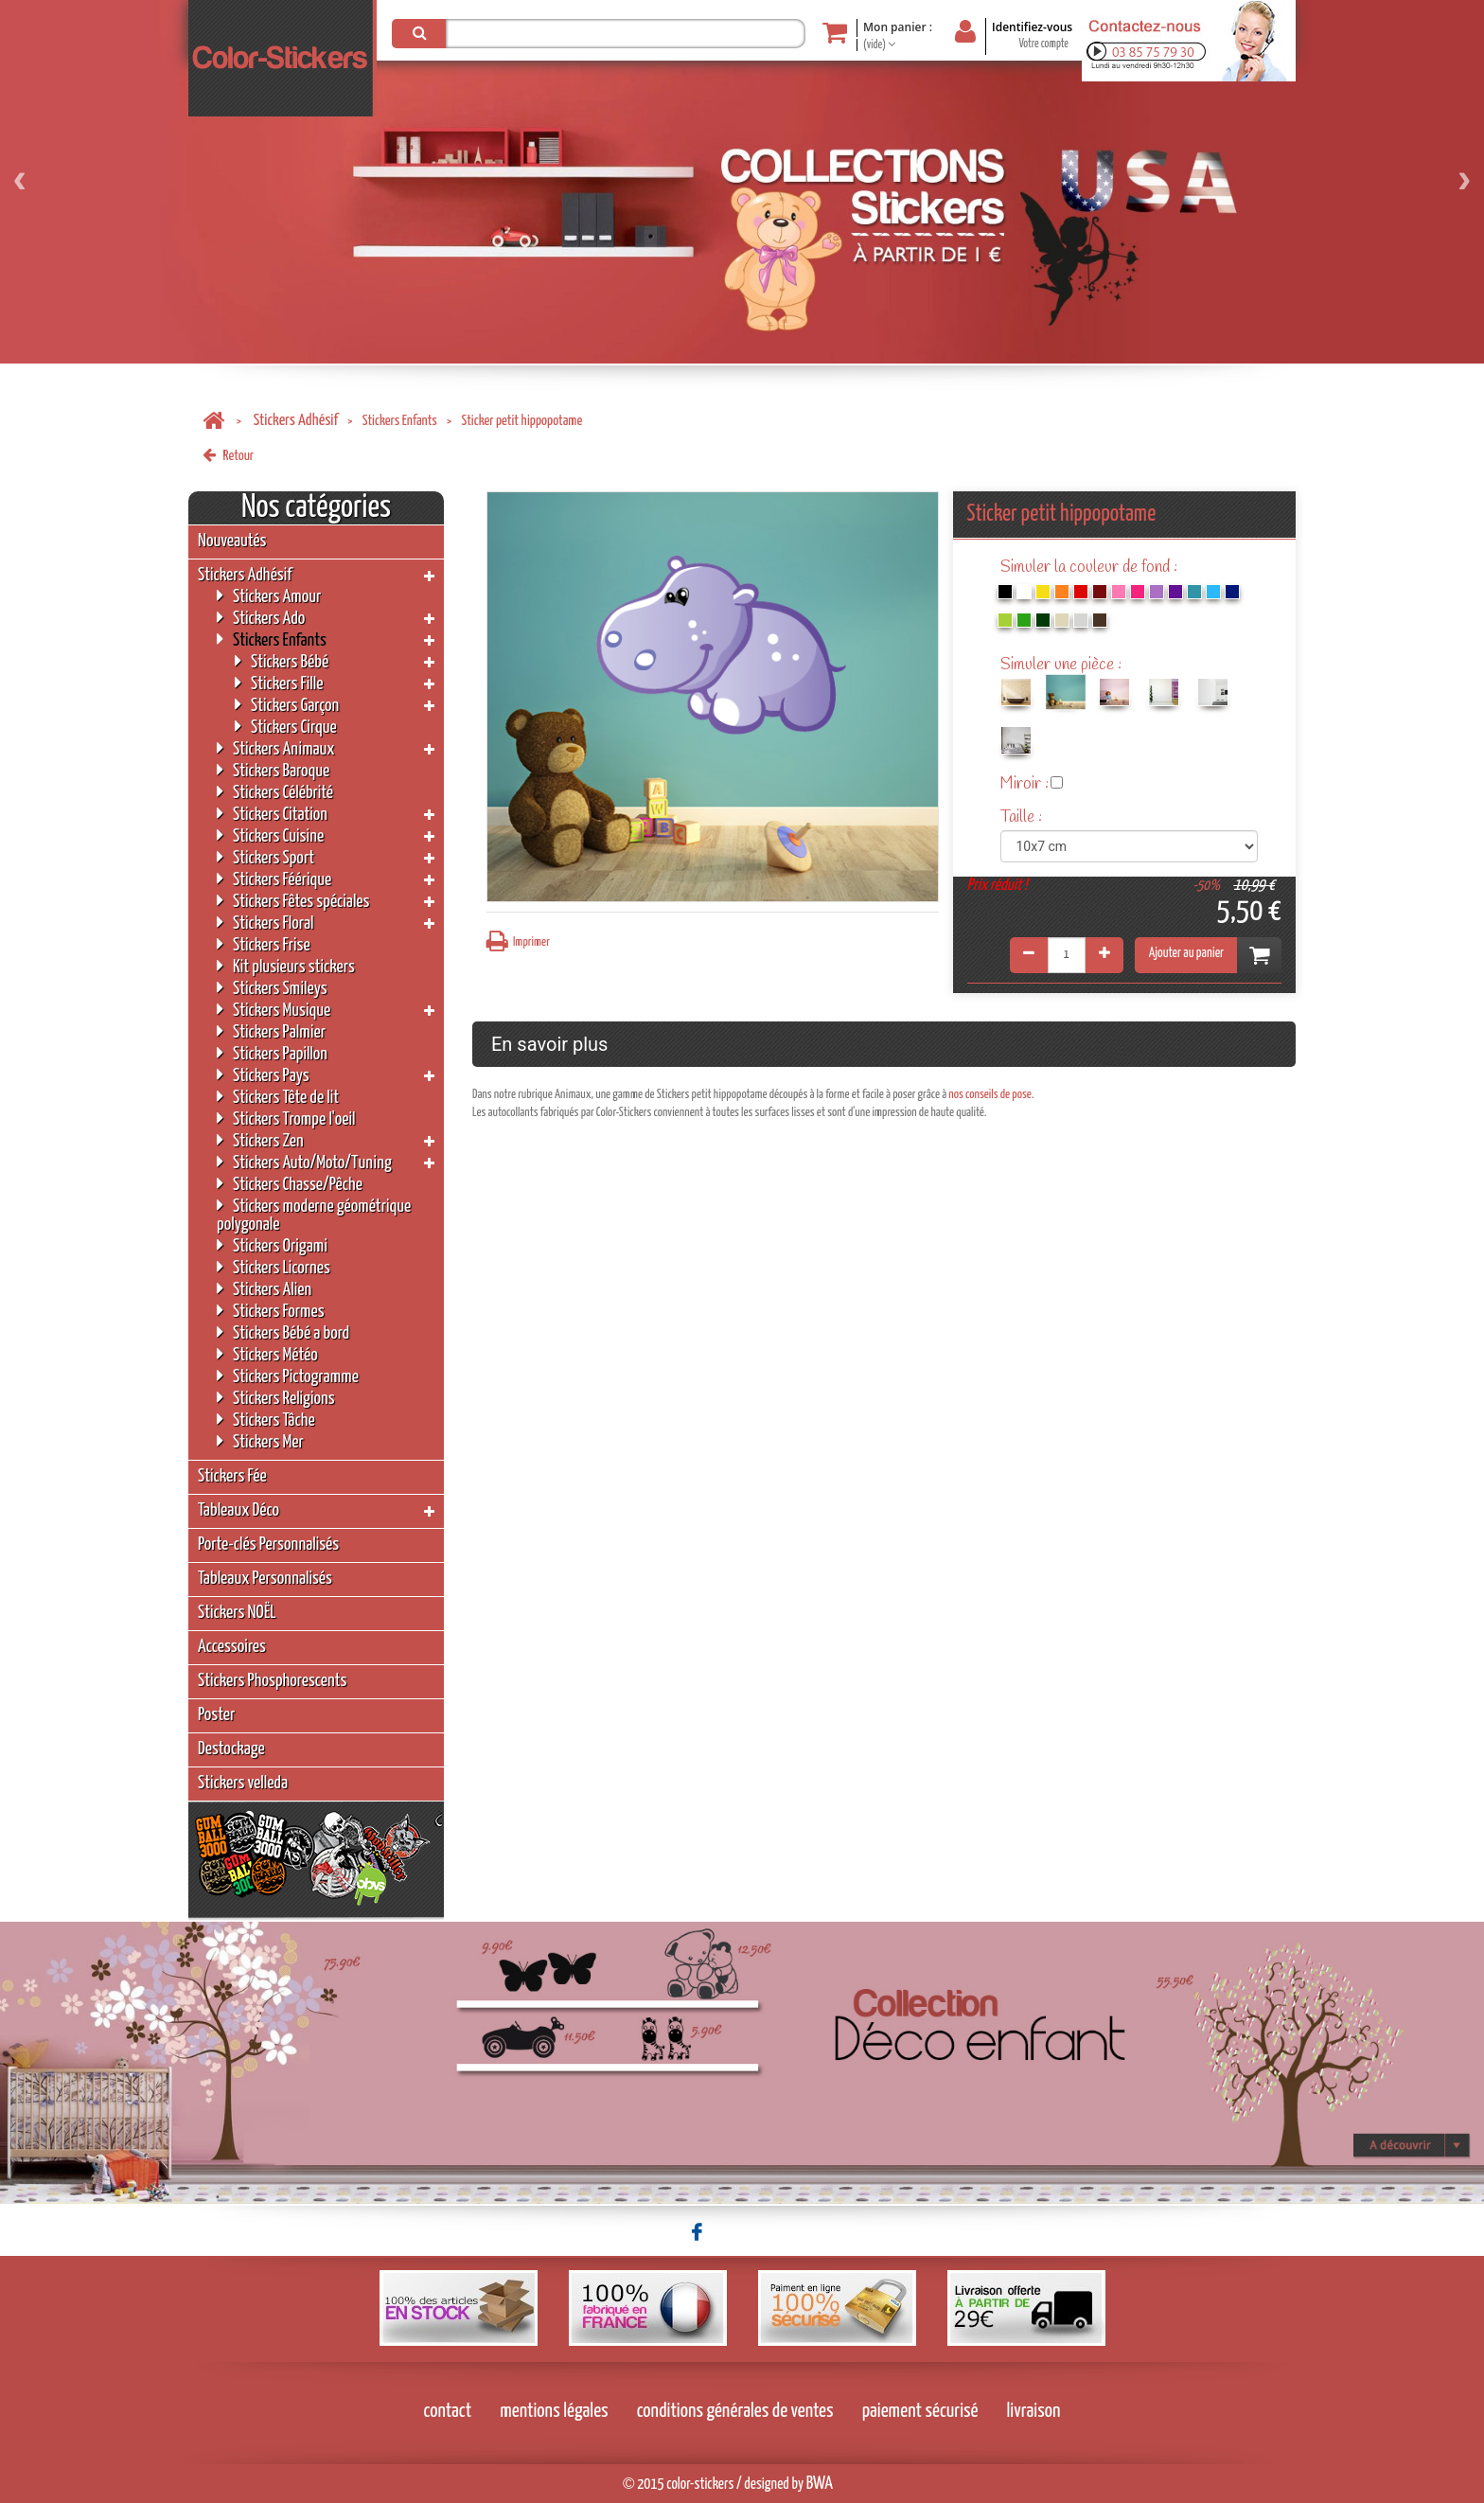 The width and height of the screenshot is (1484, 2503). Describe the element at coordinates (296, 421) in the screenshot. I see `Stickers Adhésif` at that location.